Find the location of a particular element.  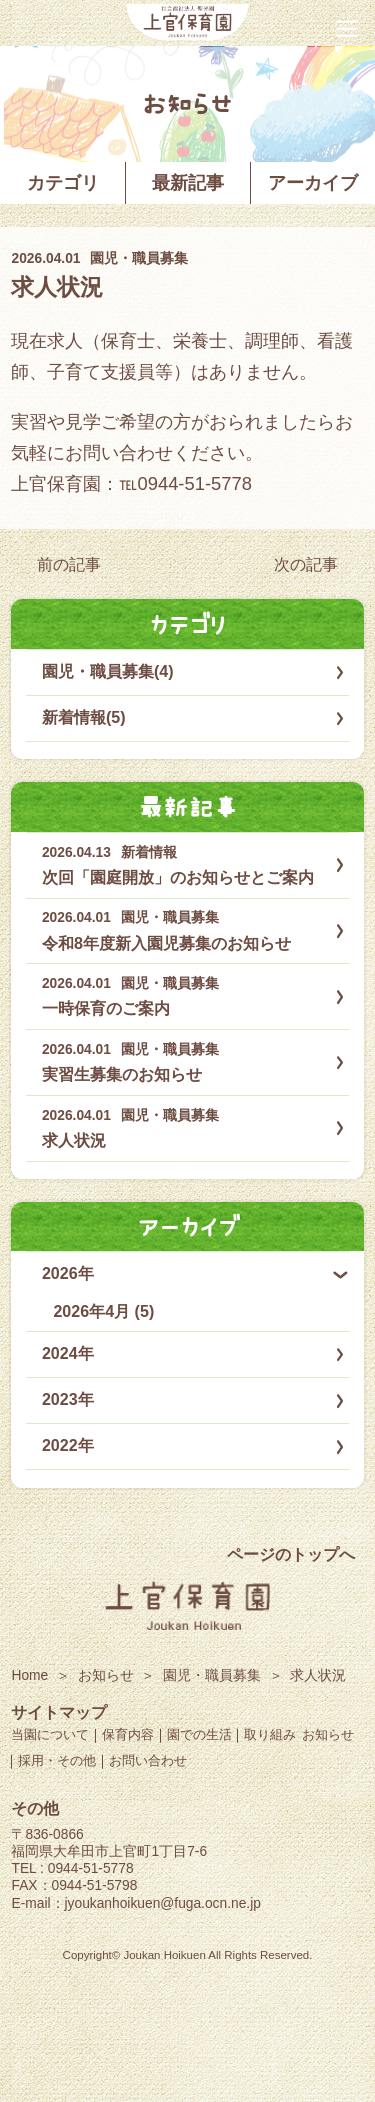

新着情報 is located at coordinates (149, 852).